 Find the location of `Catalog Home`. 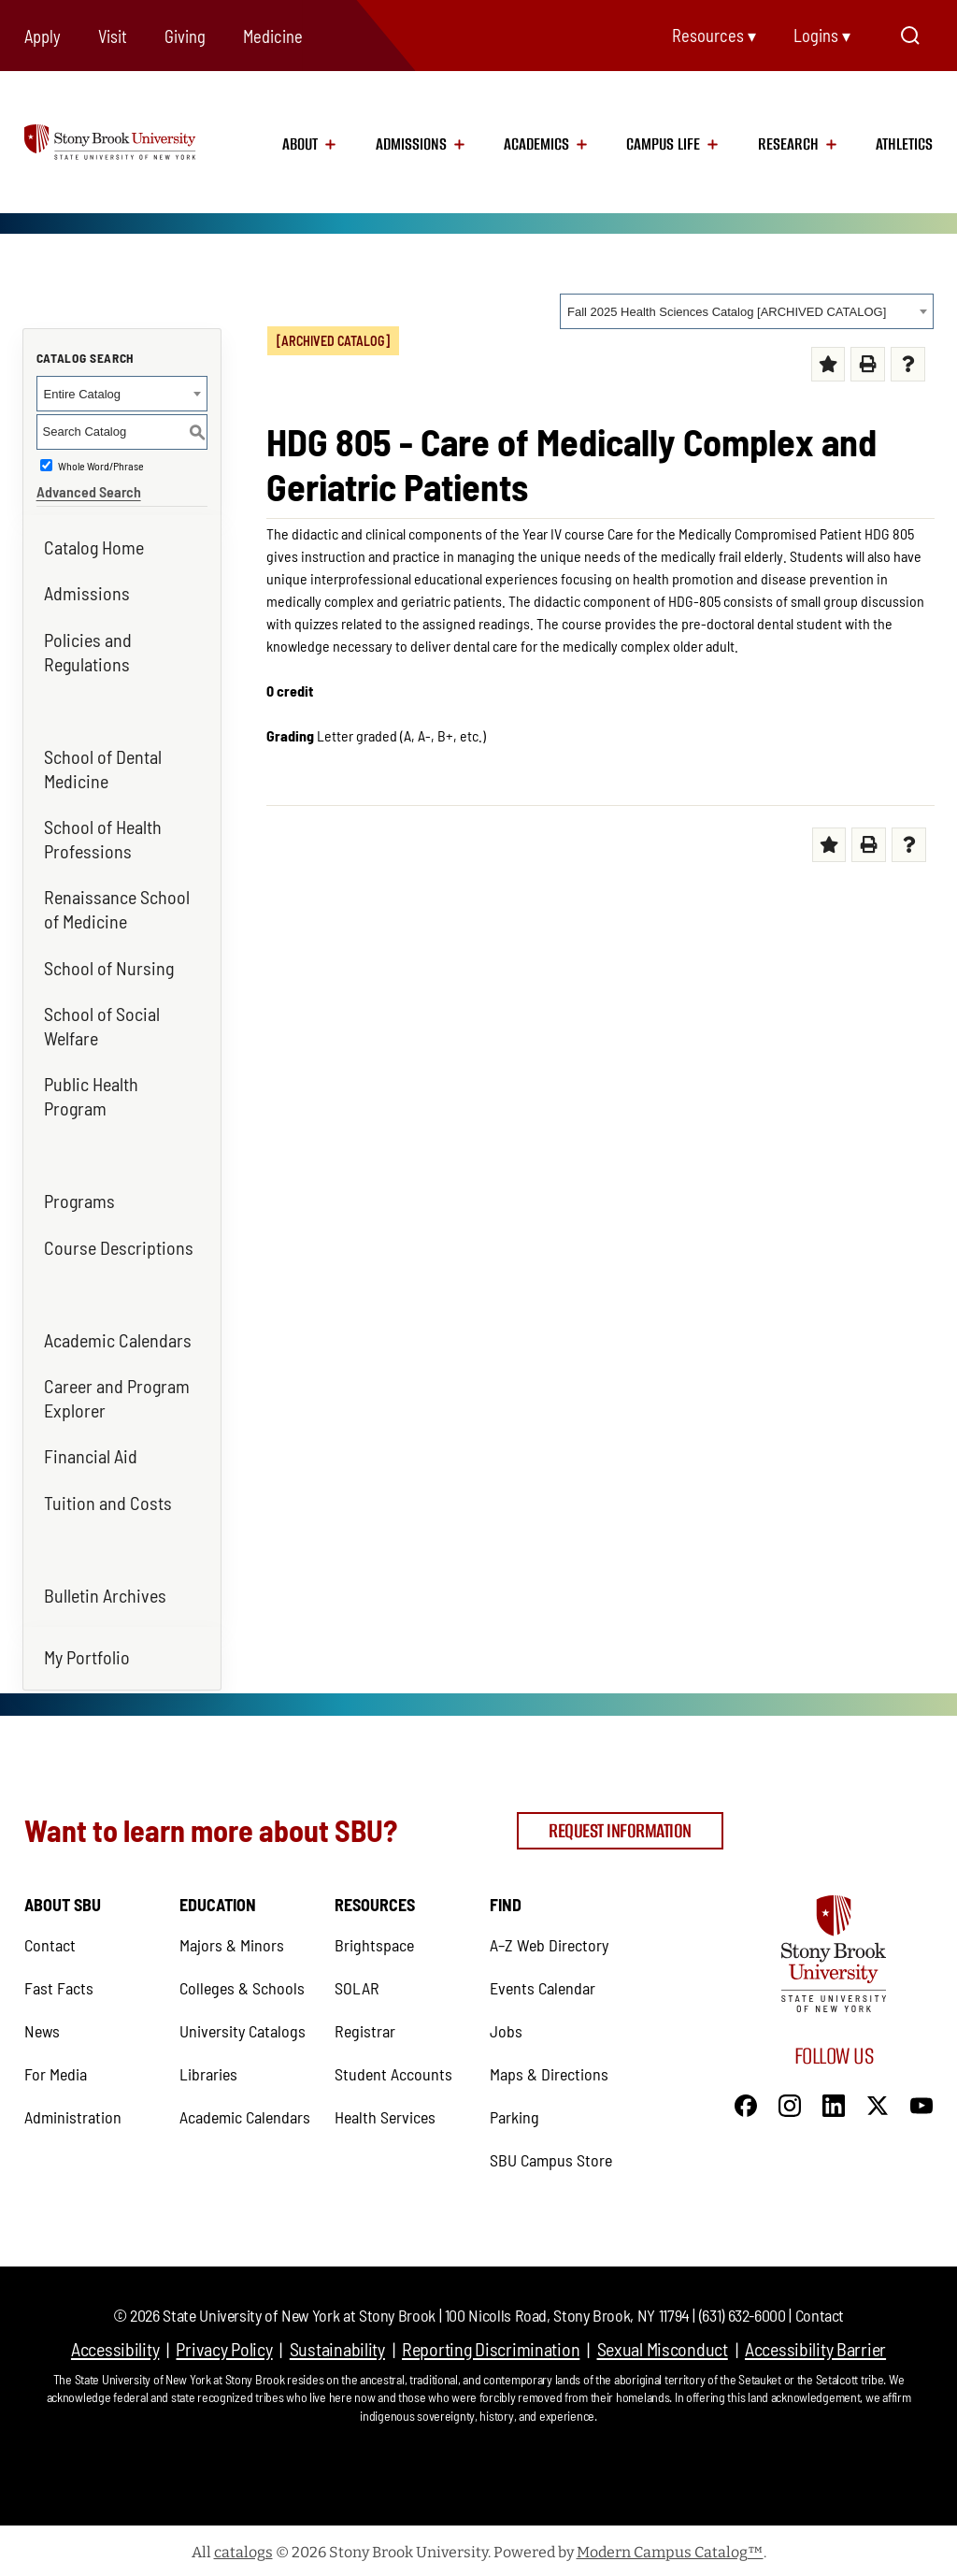

Catalog Home is located at coordinates (94, 547).